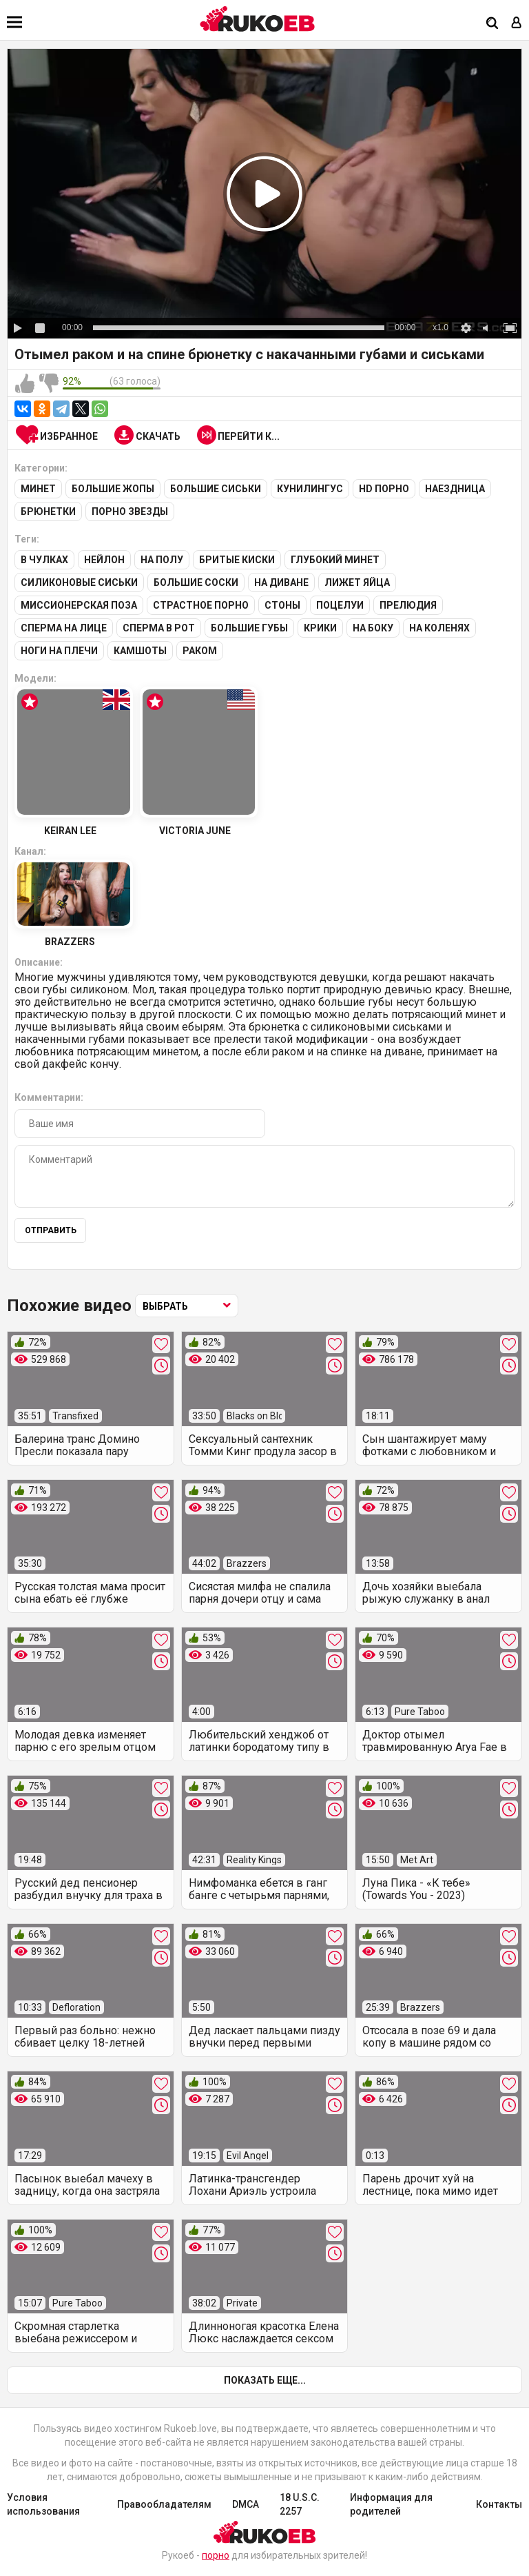 This screenshot has width=529, height=2576. What do you see at coordinates (79, 582) in the screenshot?
I see `Силиконовые сиськи` at bounding box center [79, 582].